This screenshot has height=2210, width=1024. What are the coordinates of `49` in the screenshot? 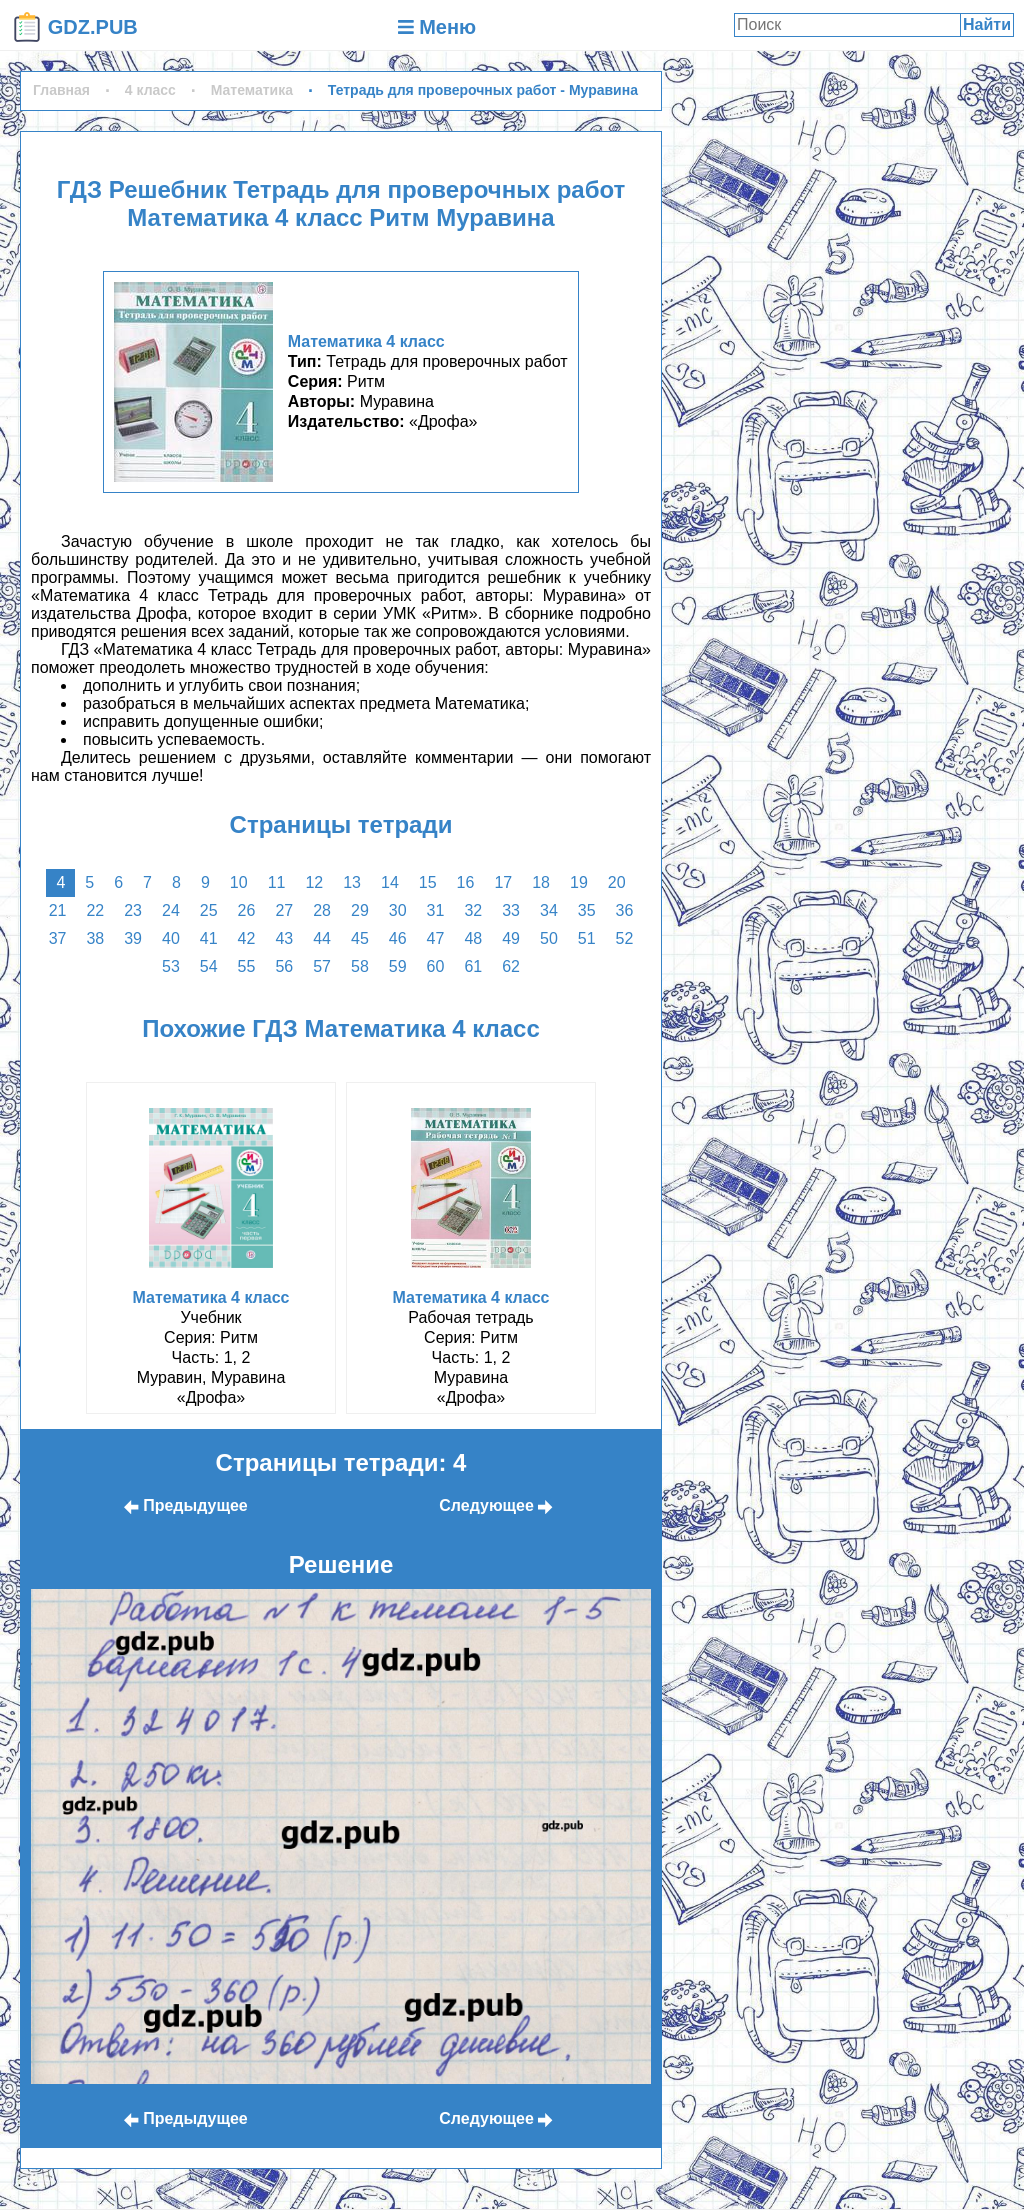 It's located at (511, 938).